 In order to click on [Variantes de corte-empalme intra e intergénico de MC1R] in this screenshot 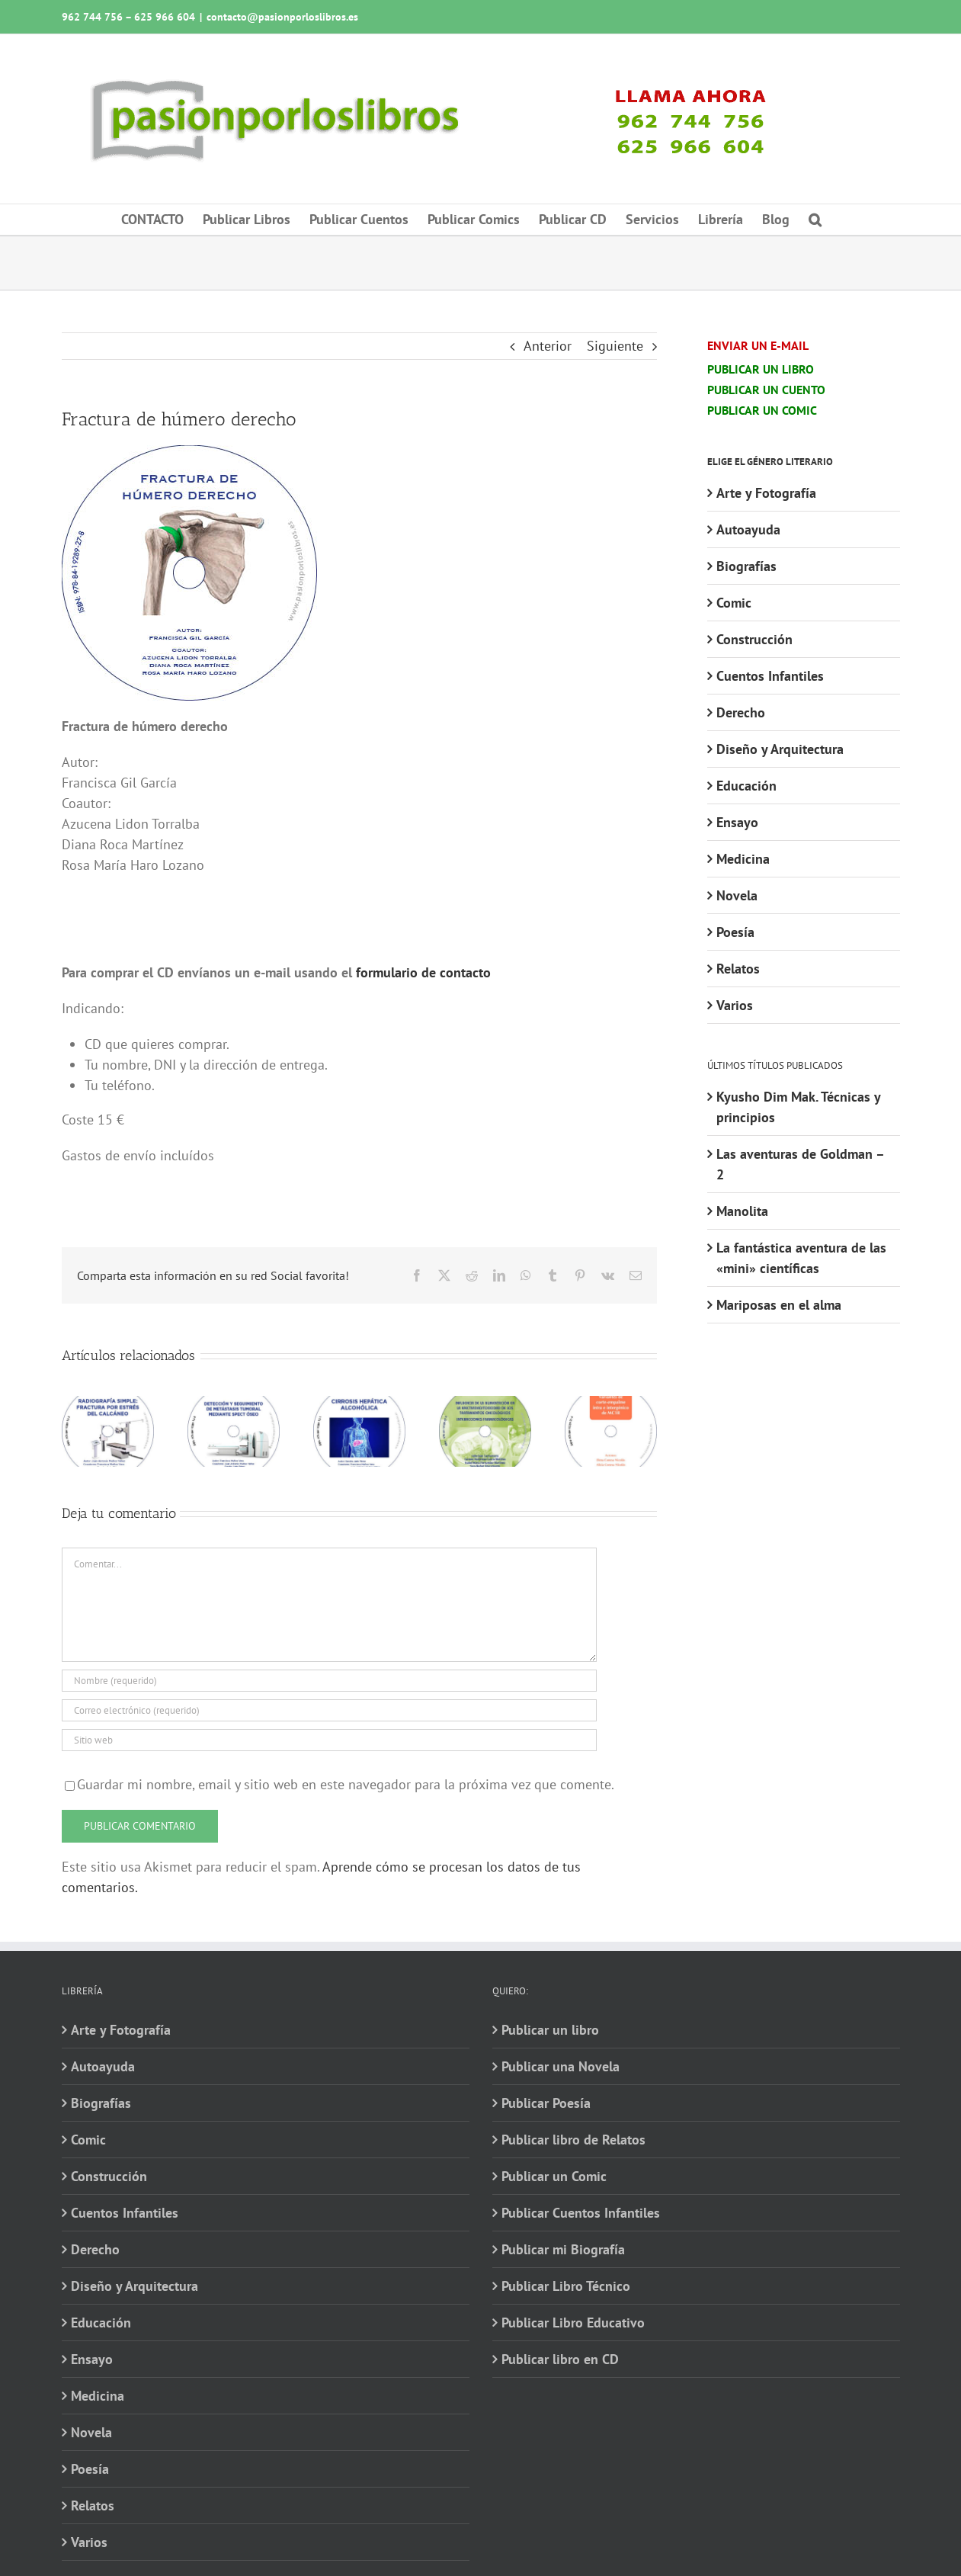, I will do `click(611, 1404)`.